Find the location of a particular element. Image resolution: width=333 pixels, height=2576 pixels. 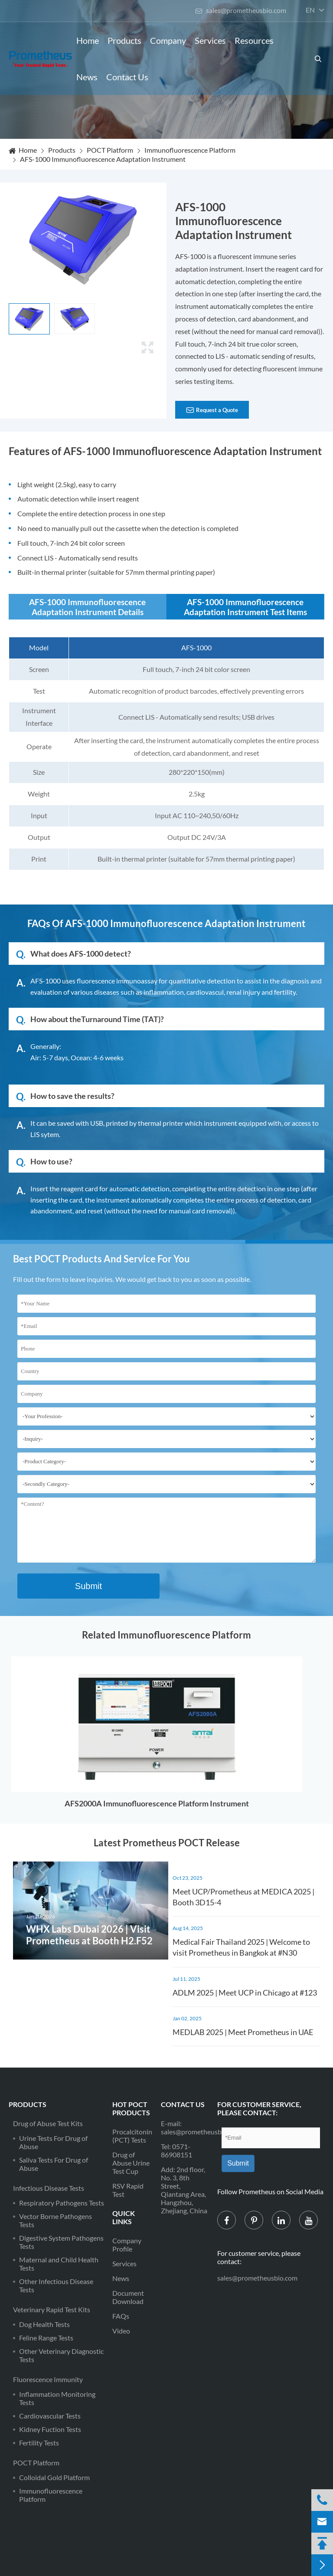

Latest Prometheus POCT Release is located at coordinates (167, 1842).